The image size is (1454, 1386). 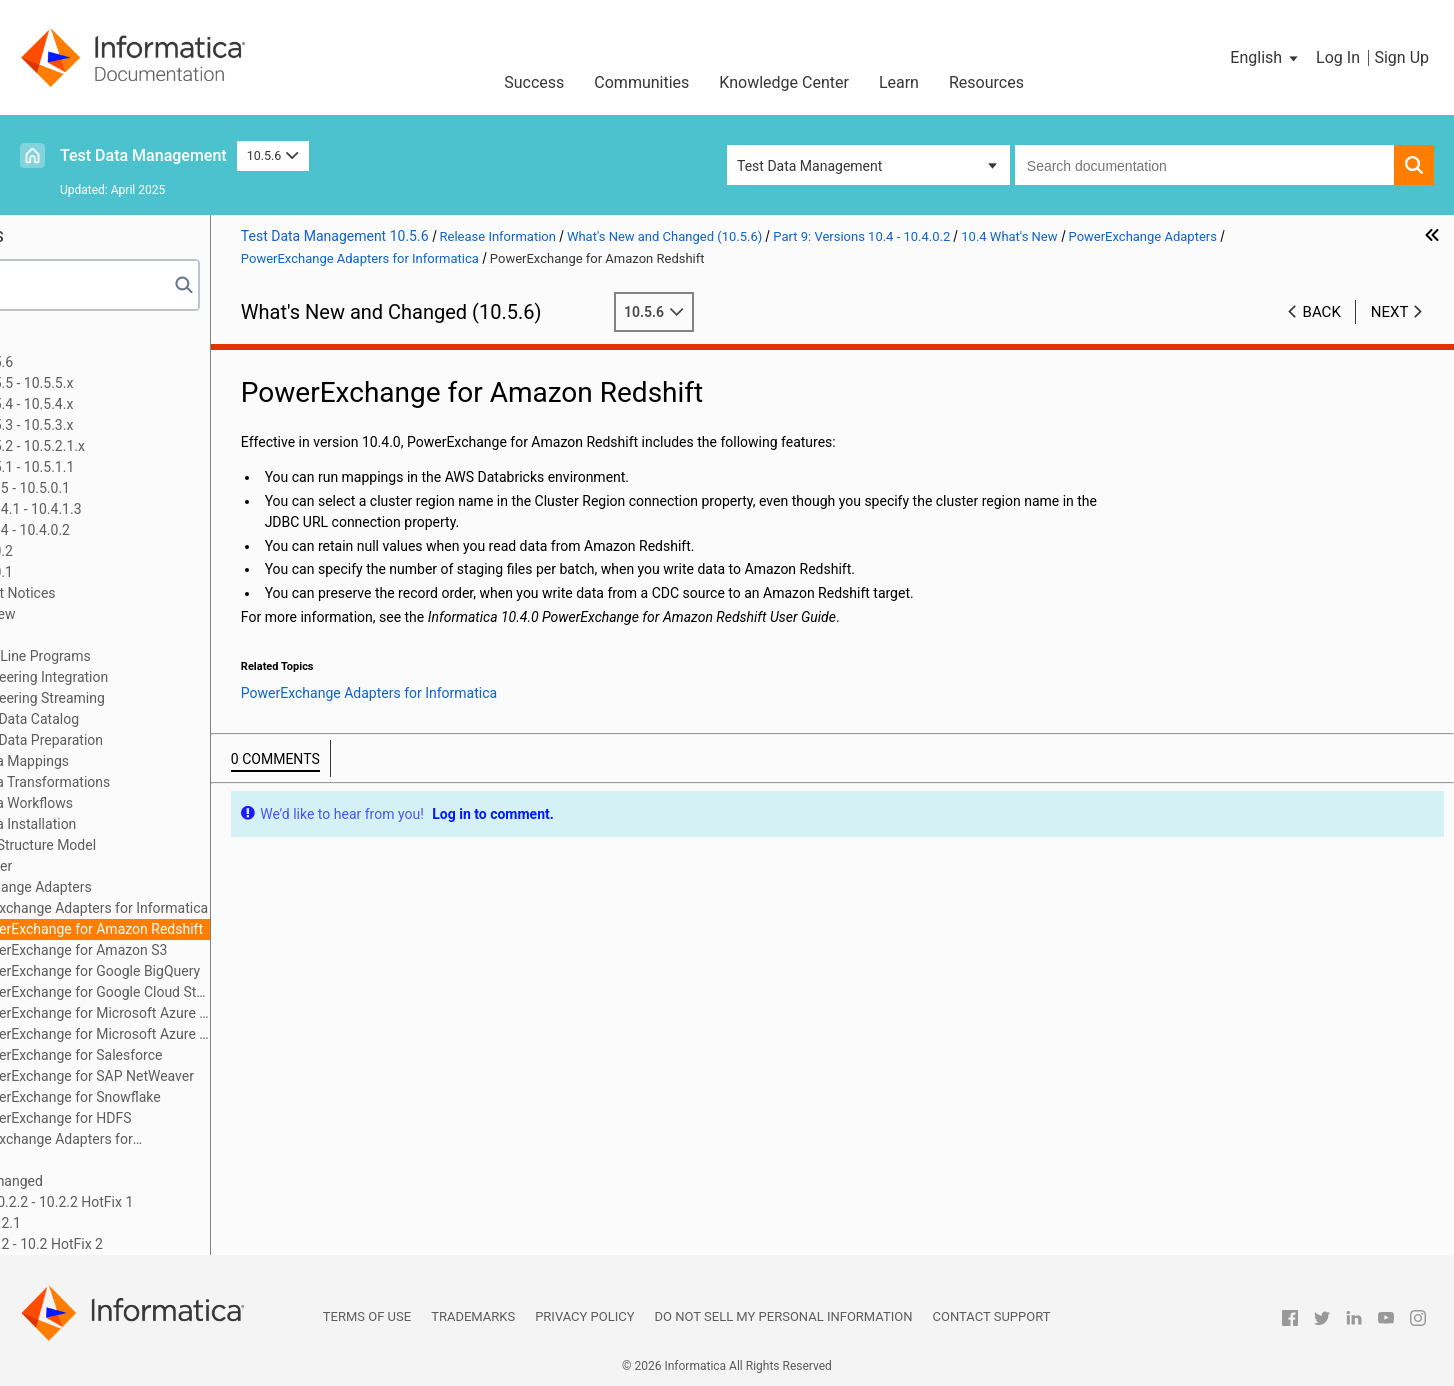 What do you see at coordinates (114, 572) in the screenshot?
I see `Version 10.4.0.1` at bounding box center [114, 572].